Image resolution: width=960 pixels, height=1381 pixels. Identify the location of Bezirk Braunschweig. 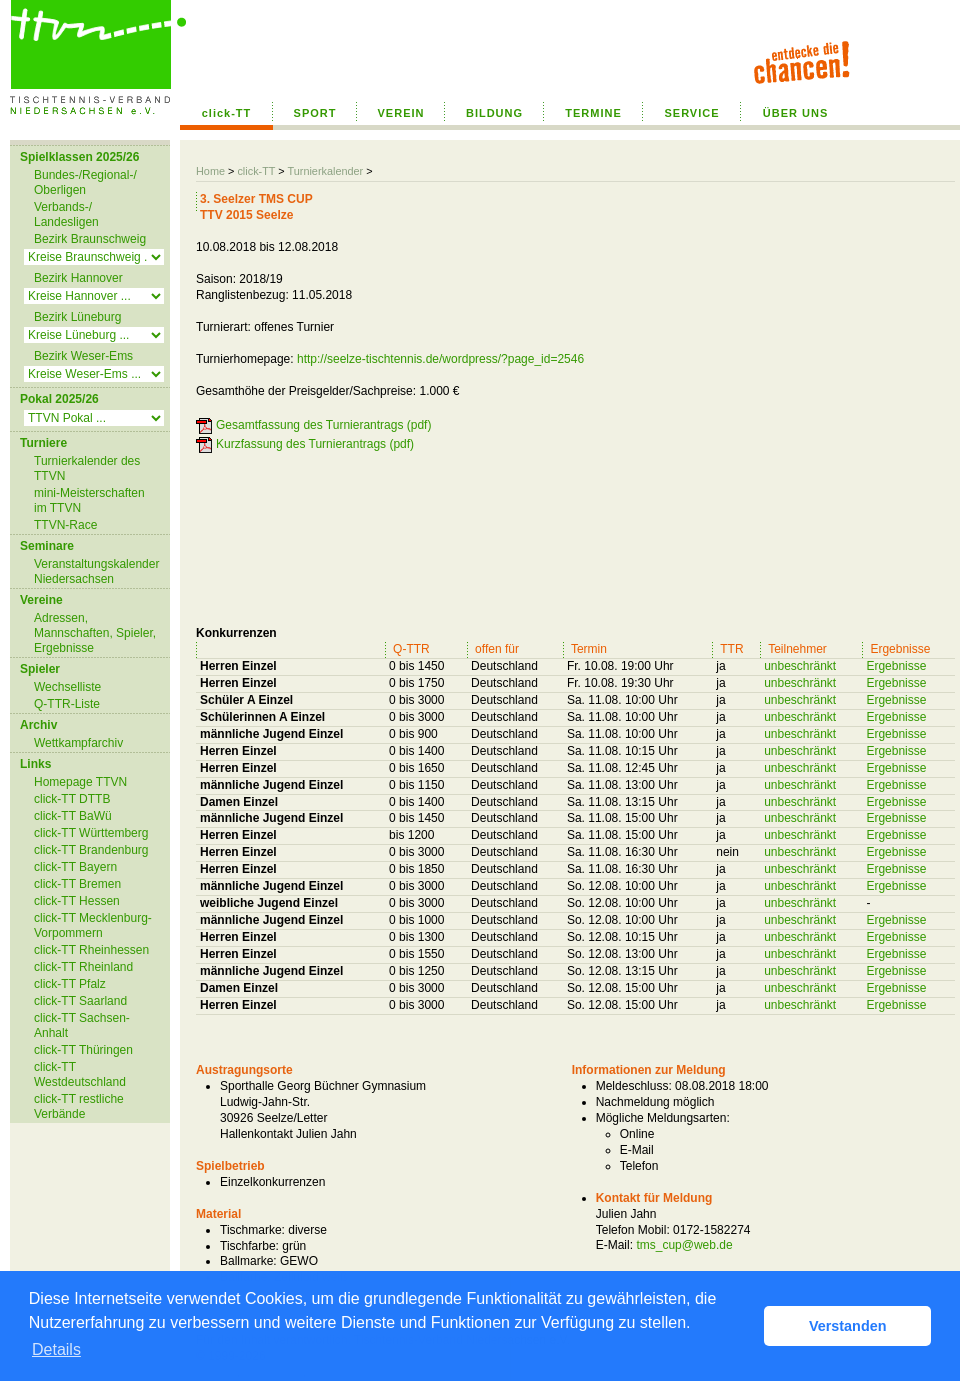
(90, 239).